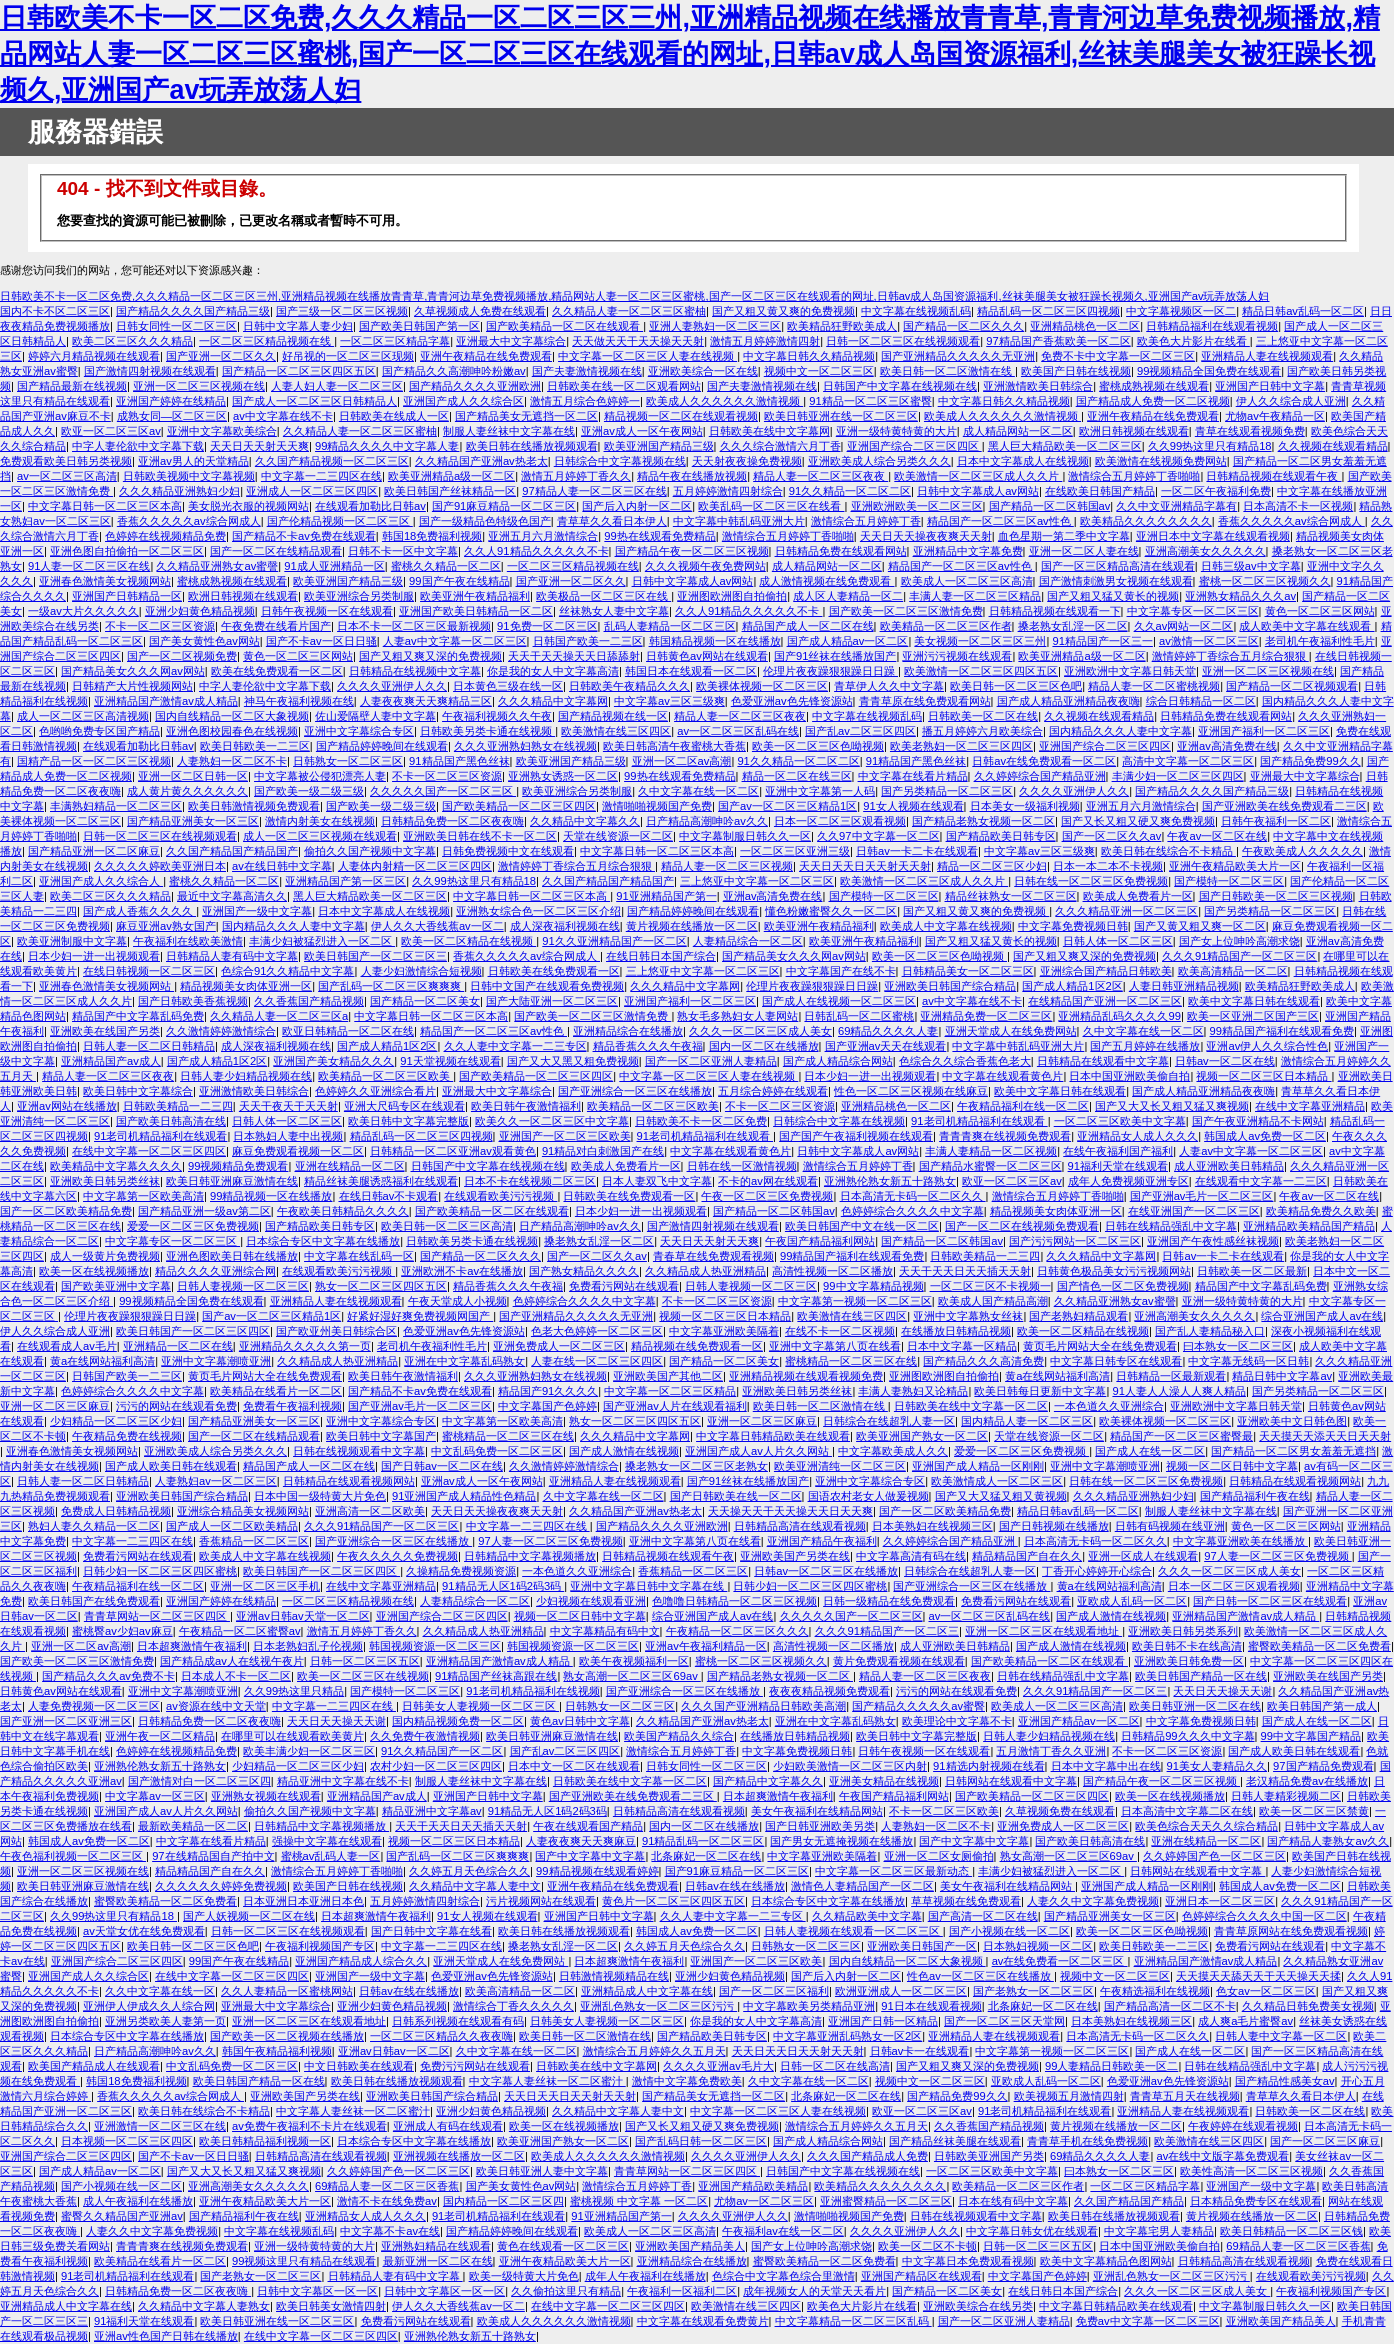 The image size is (1394, 2344). Describe the element at coordinates (822, 1541) in the screenshot. I see `亚洲国产精品午夜福利` at that location.